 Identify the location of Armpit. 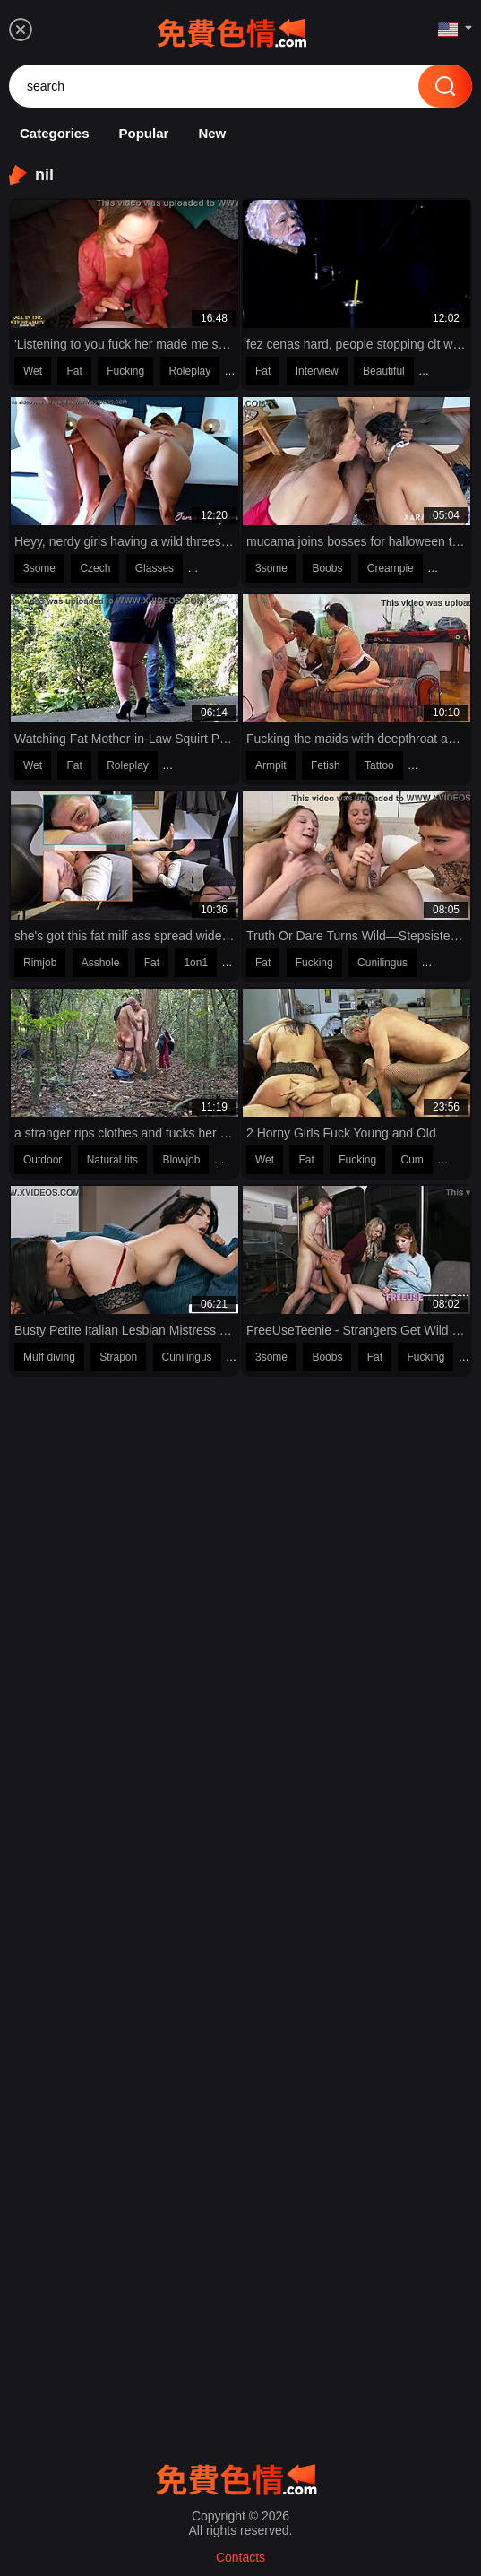
(271, 765).